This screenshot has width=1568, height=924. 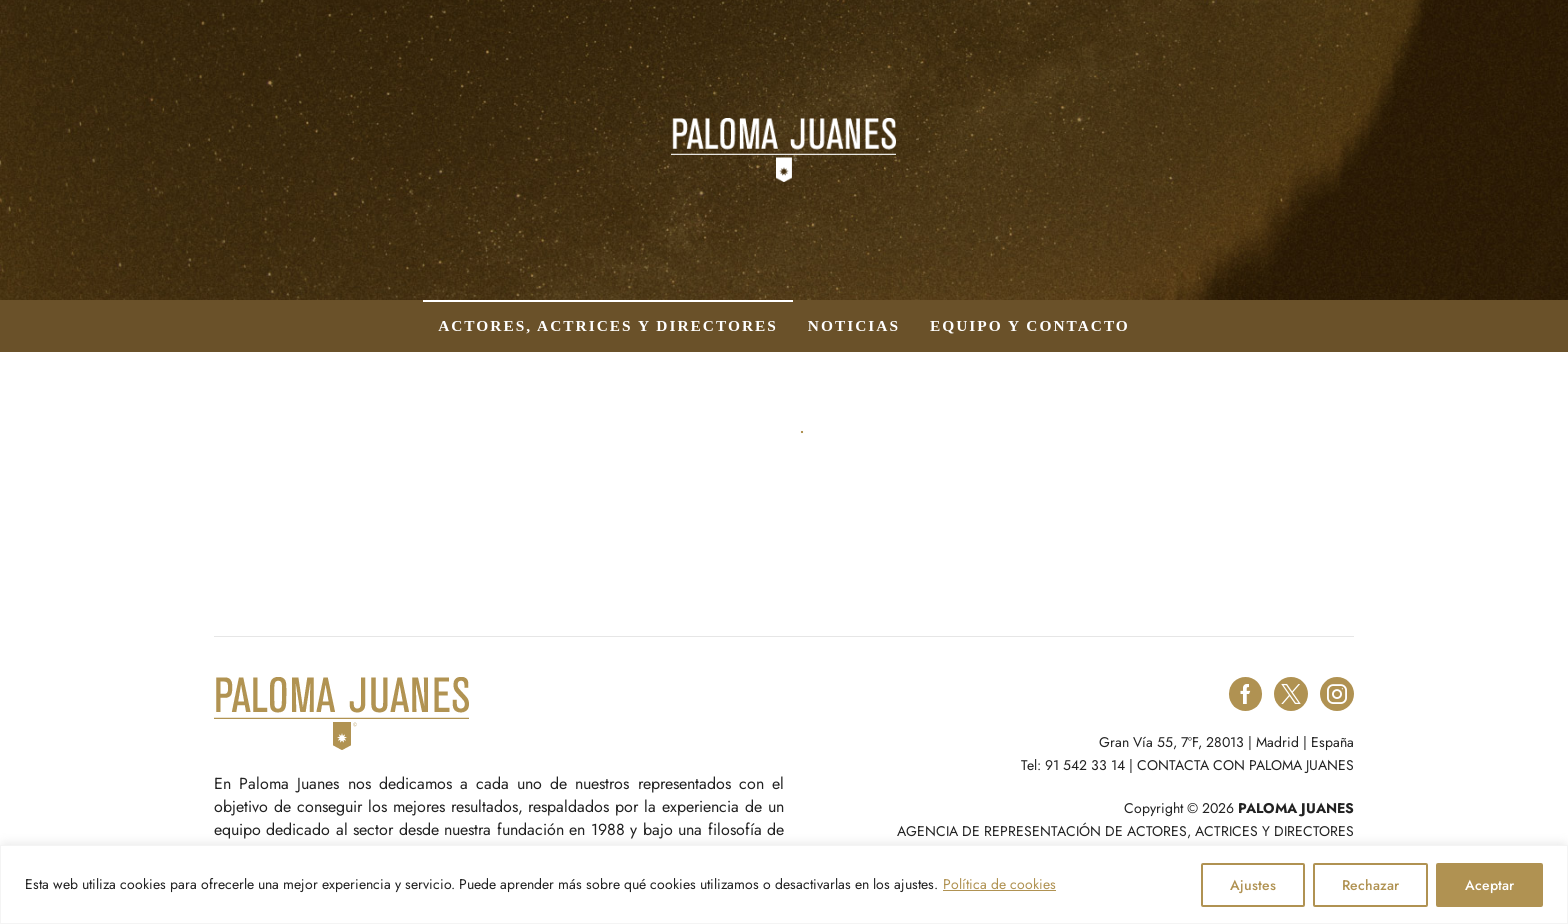 What do you see at coordinates (608, 325) in the screenshot?
I see `Actores, actrices y directores` at bounding box center [608, 325].